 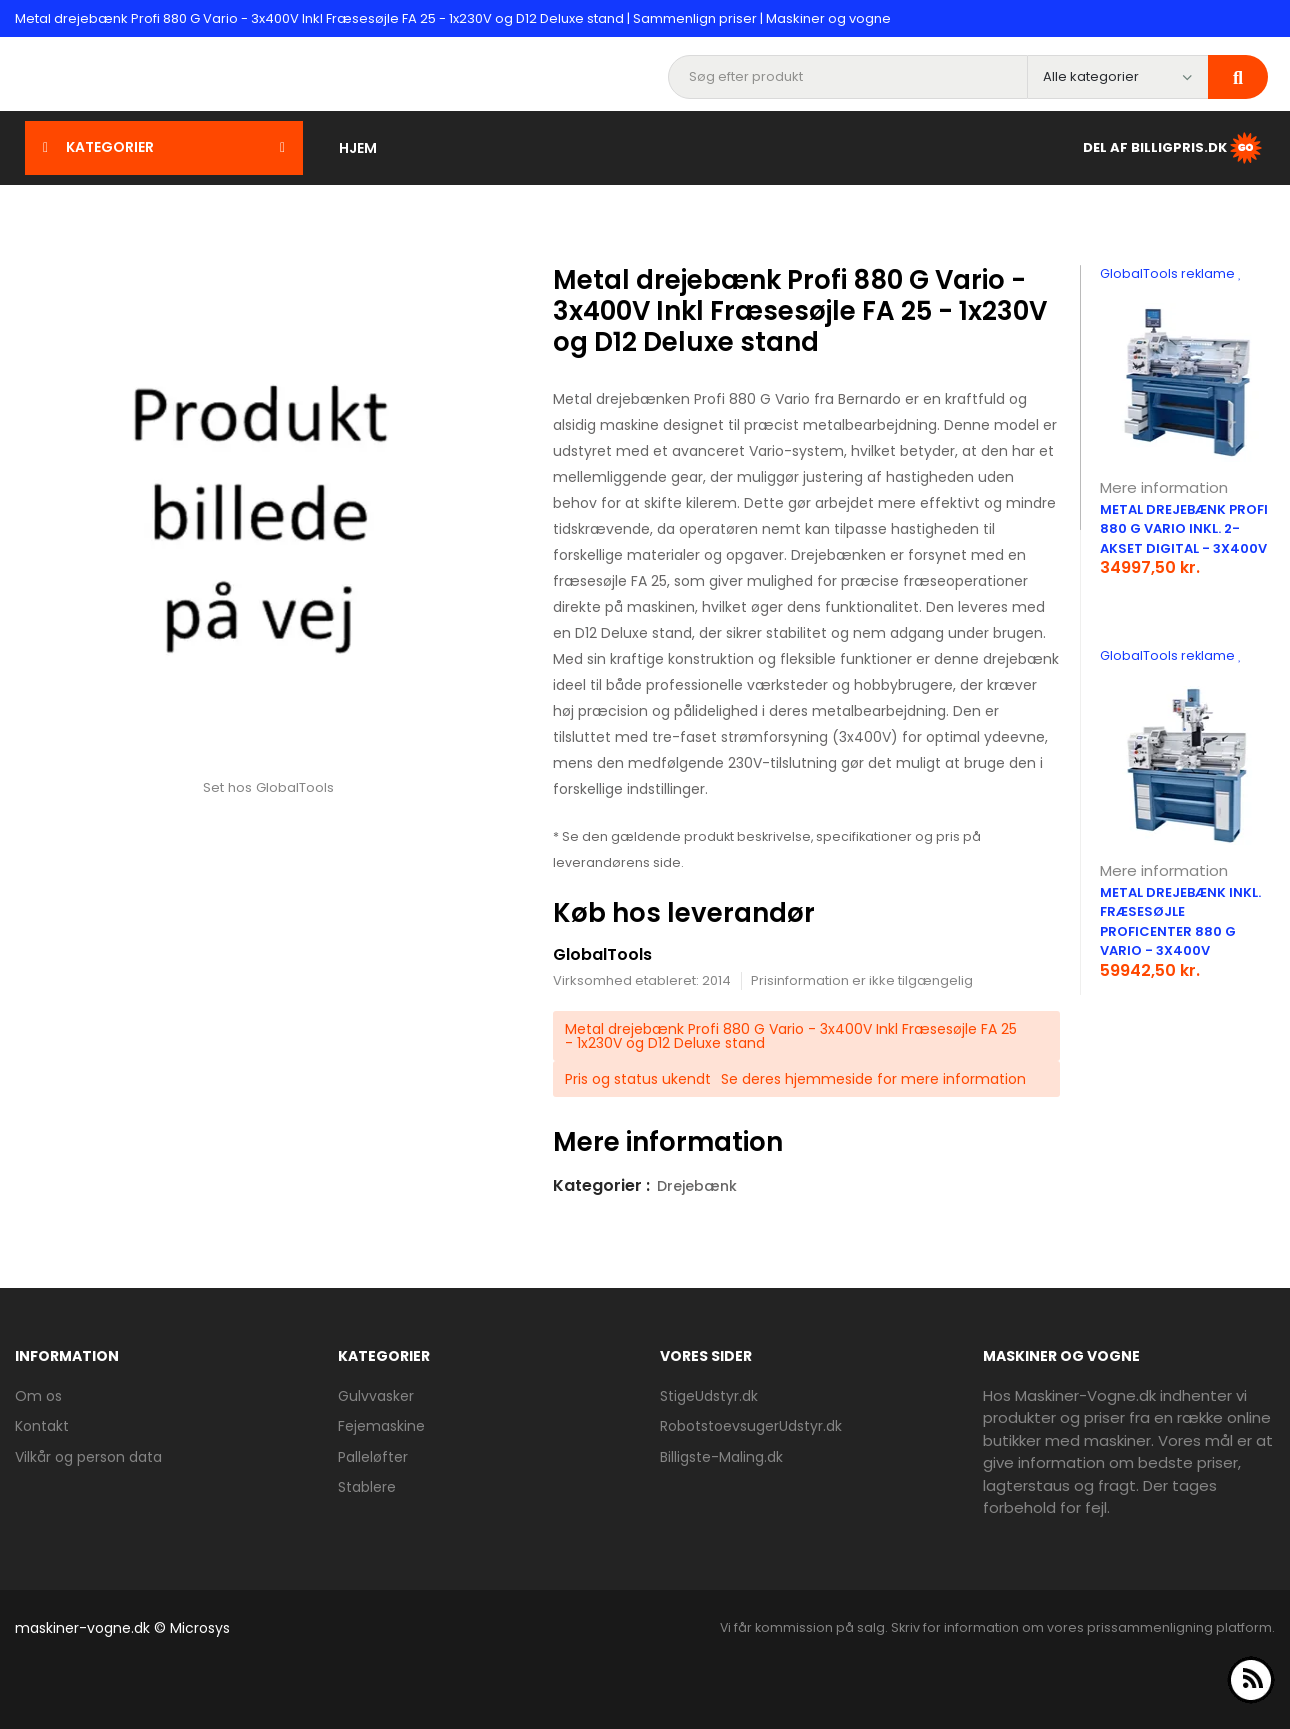 What do you see at coordinates (709, 1396) in the screenshot?
I see `StigeUdstyr.dk` at bounding box center [709, 1396].